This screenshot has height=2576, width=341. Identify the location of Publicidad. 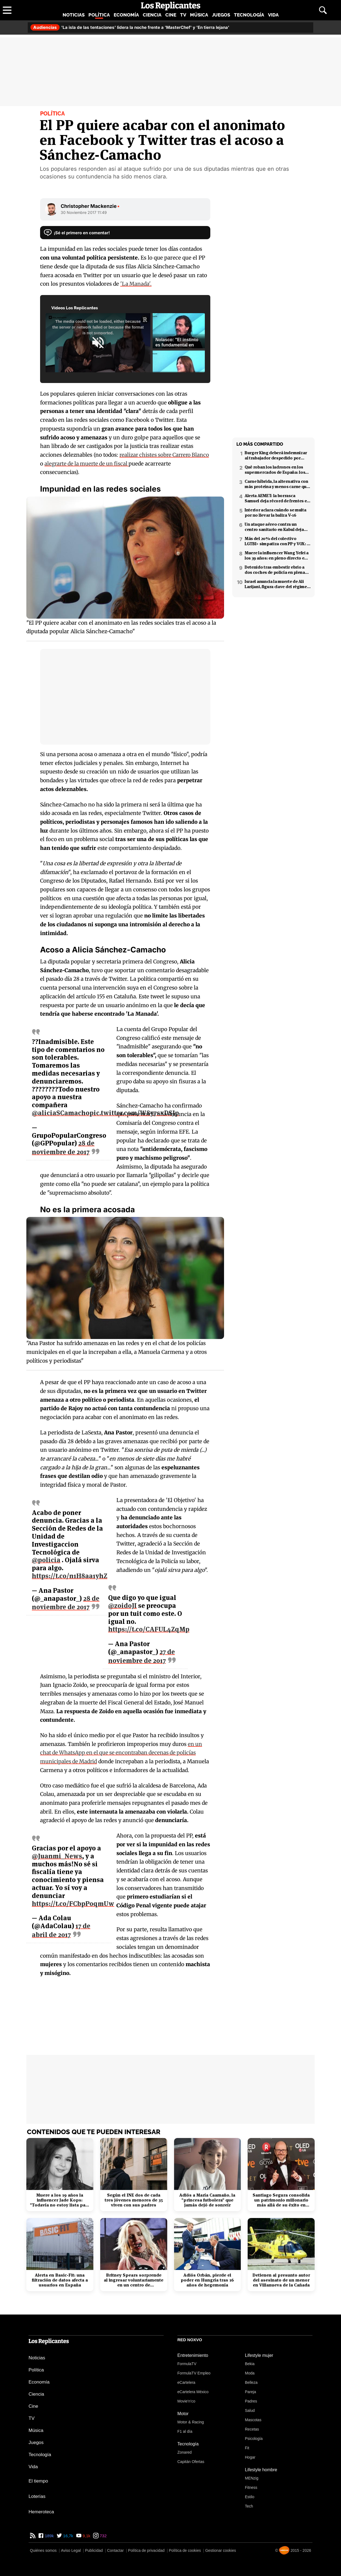
(94, 2550).